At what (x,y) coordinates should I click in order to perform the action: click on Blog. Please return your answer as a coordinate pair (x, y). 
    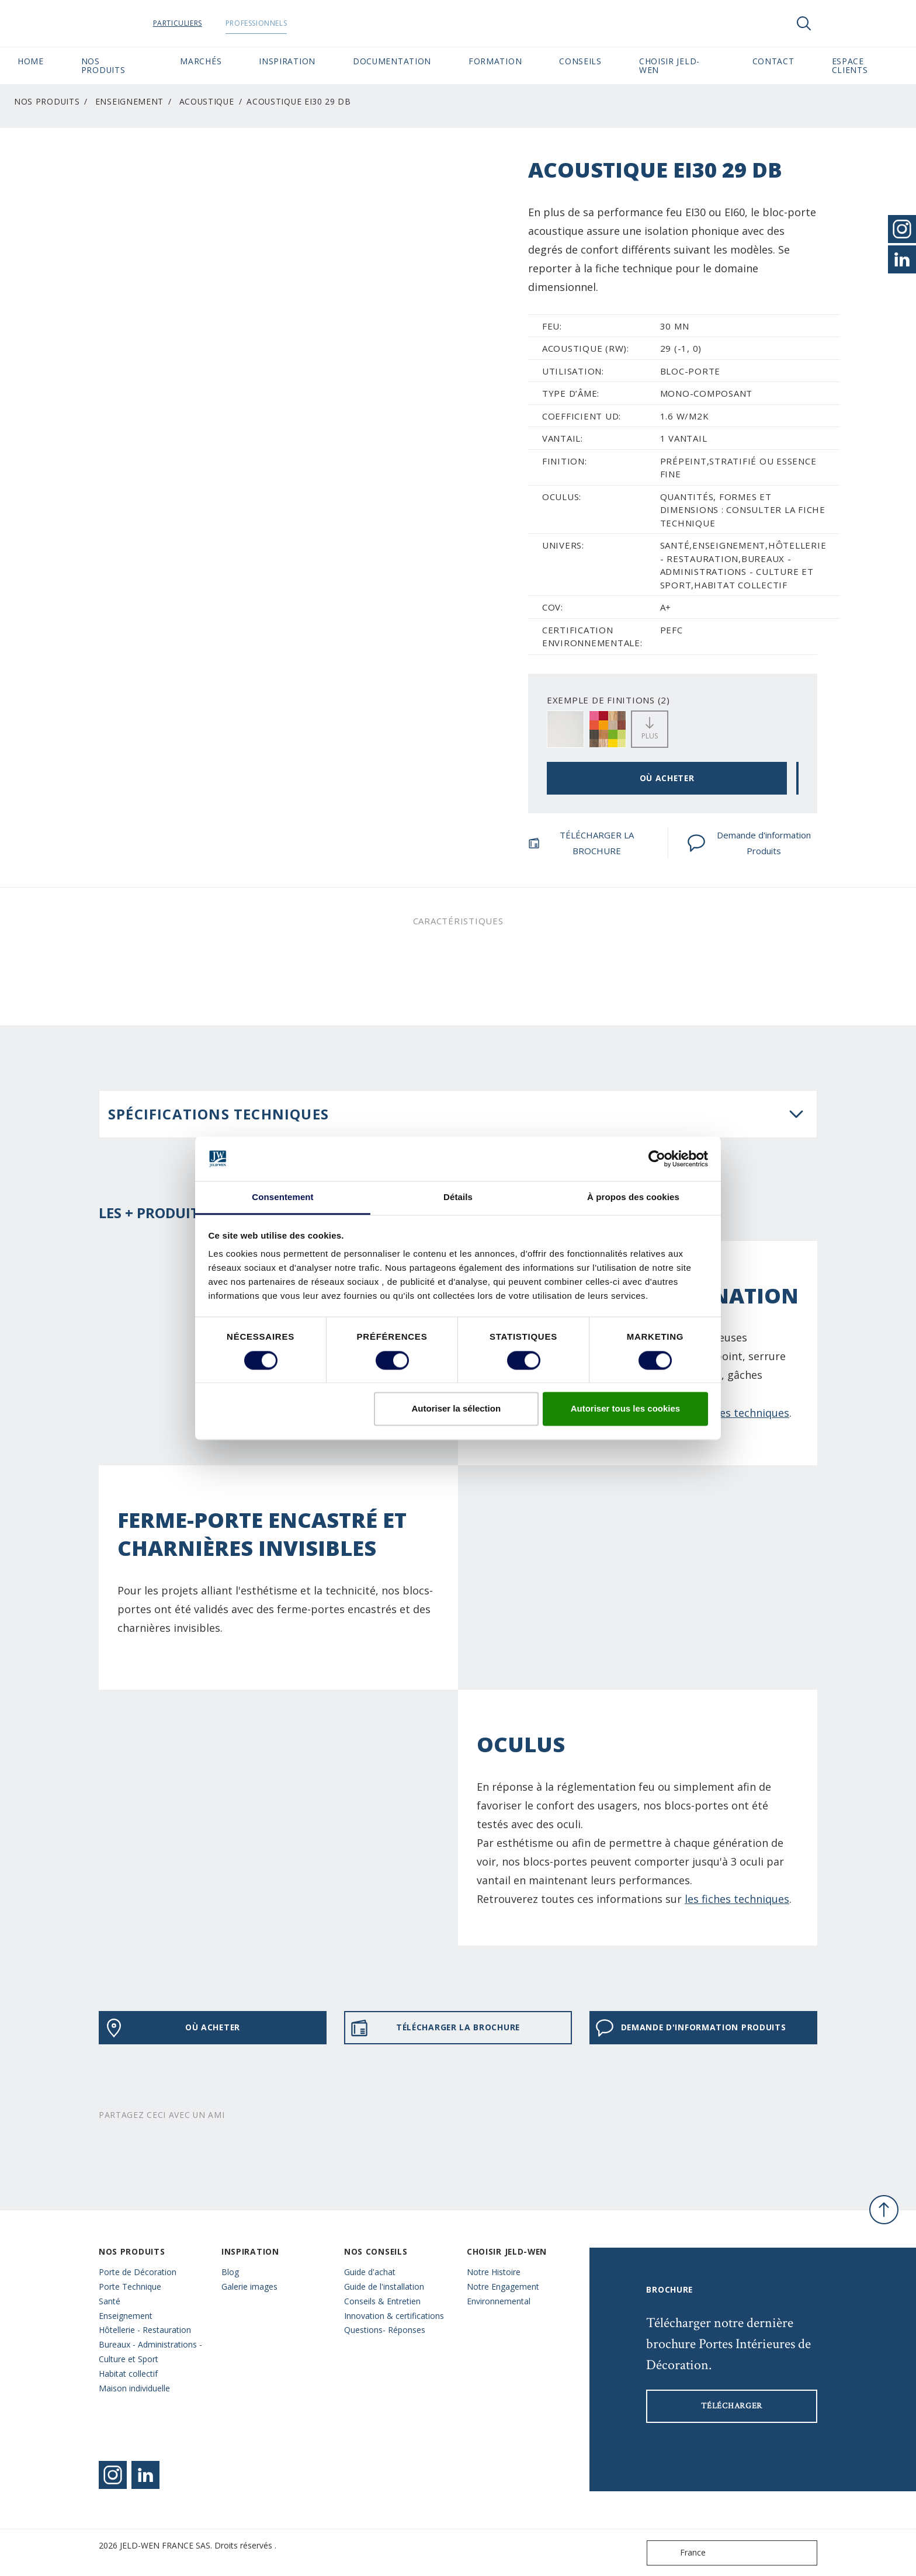
    Looking at the image, I should click on (230, 2271).